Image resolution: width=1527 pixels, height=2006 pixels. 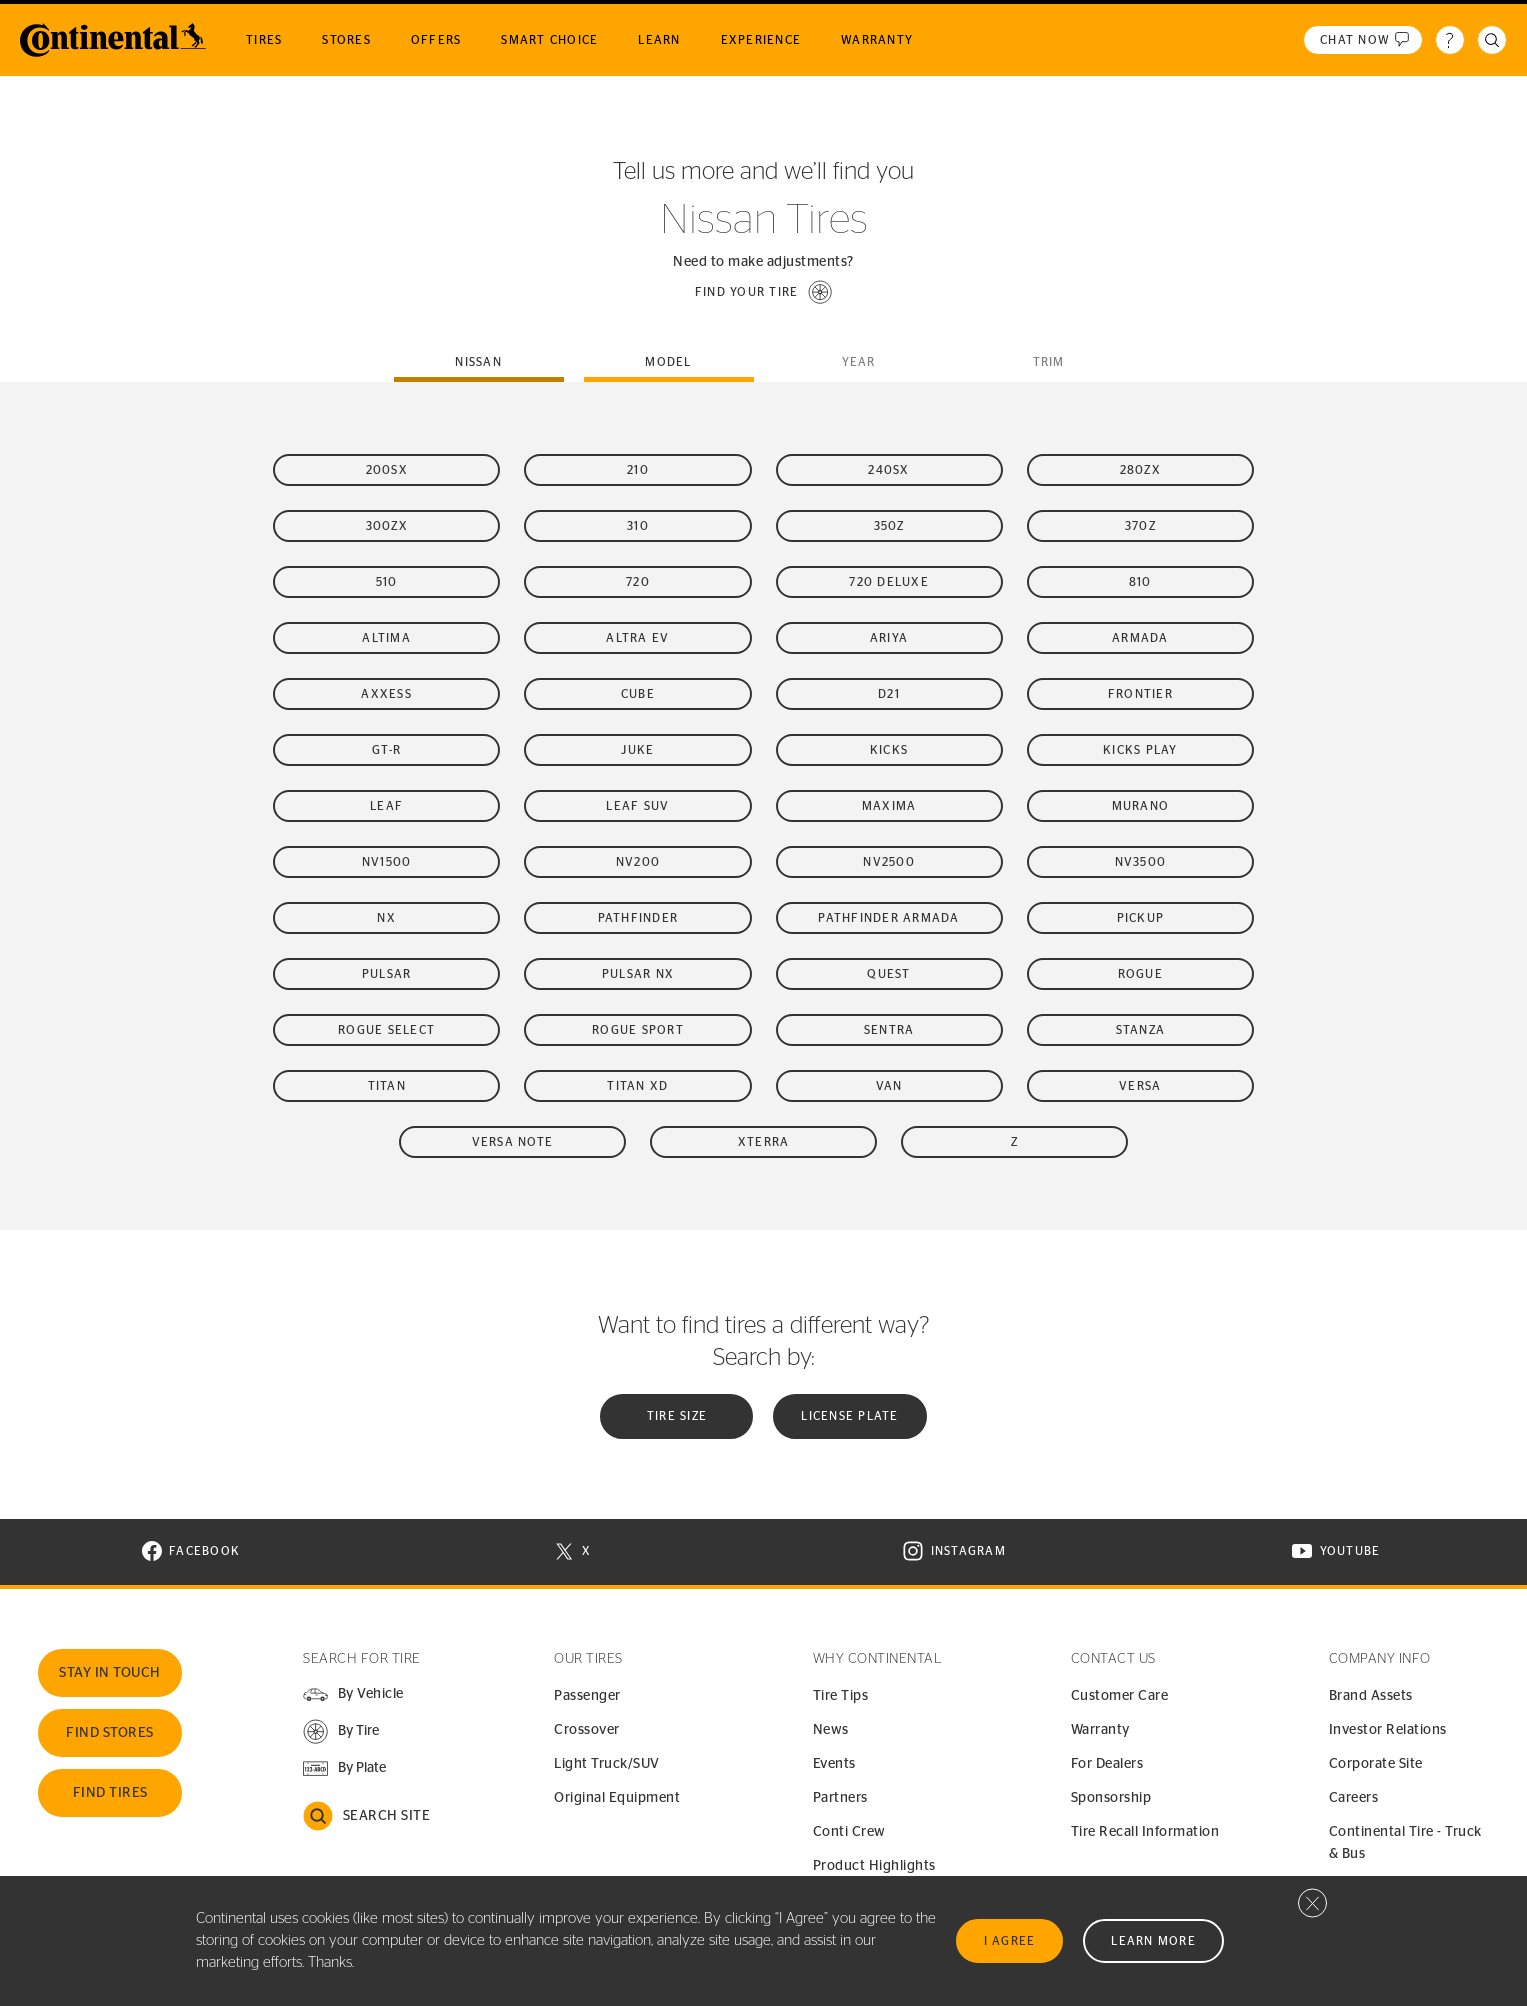 I want to click on Careers, so click(x=1354, y=1798).